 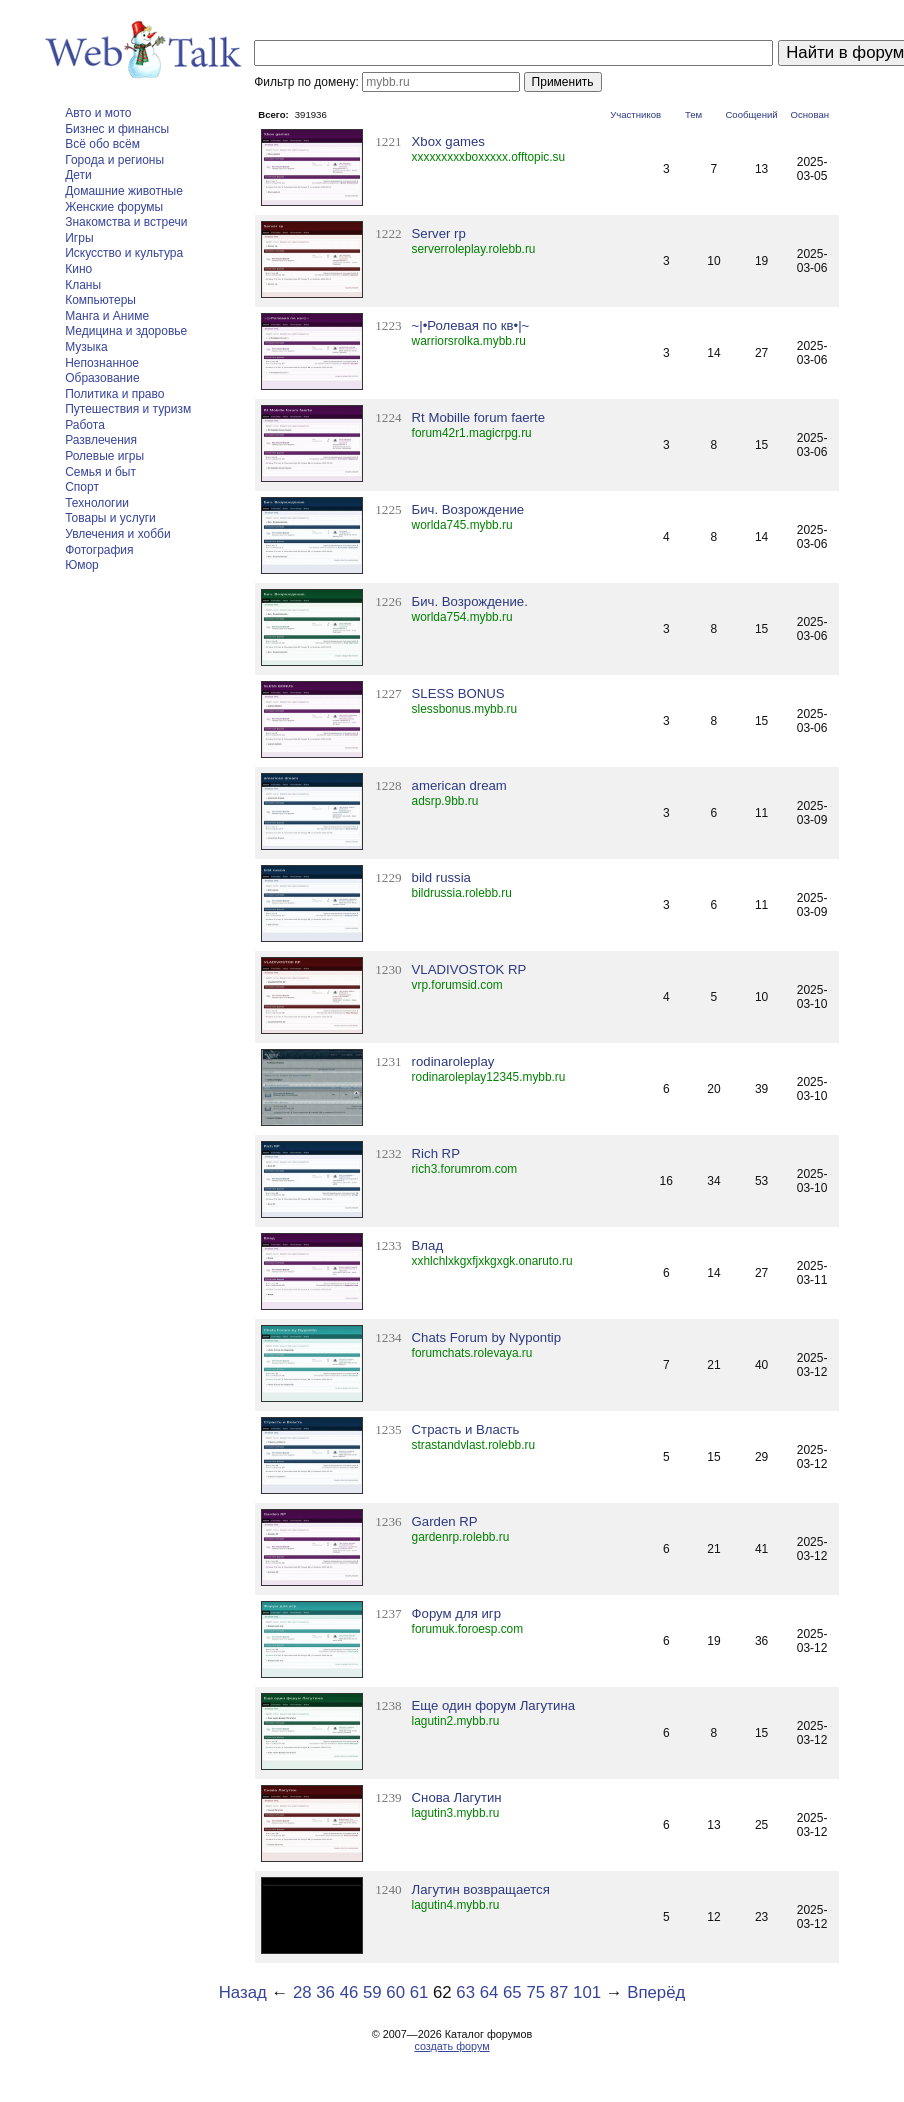 I want to click on Фотография, so click(x=99, y=550).